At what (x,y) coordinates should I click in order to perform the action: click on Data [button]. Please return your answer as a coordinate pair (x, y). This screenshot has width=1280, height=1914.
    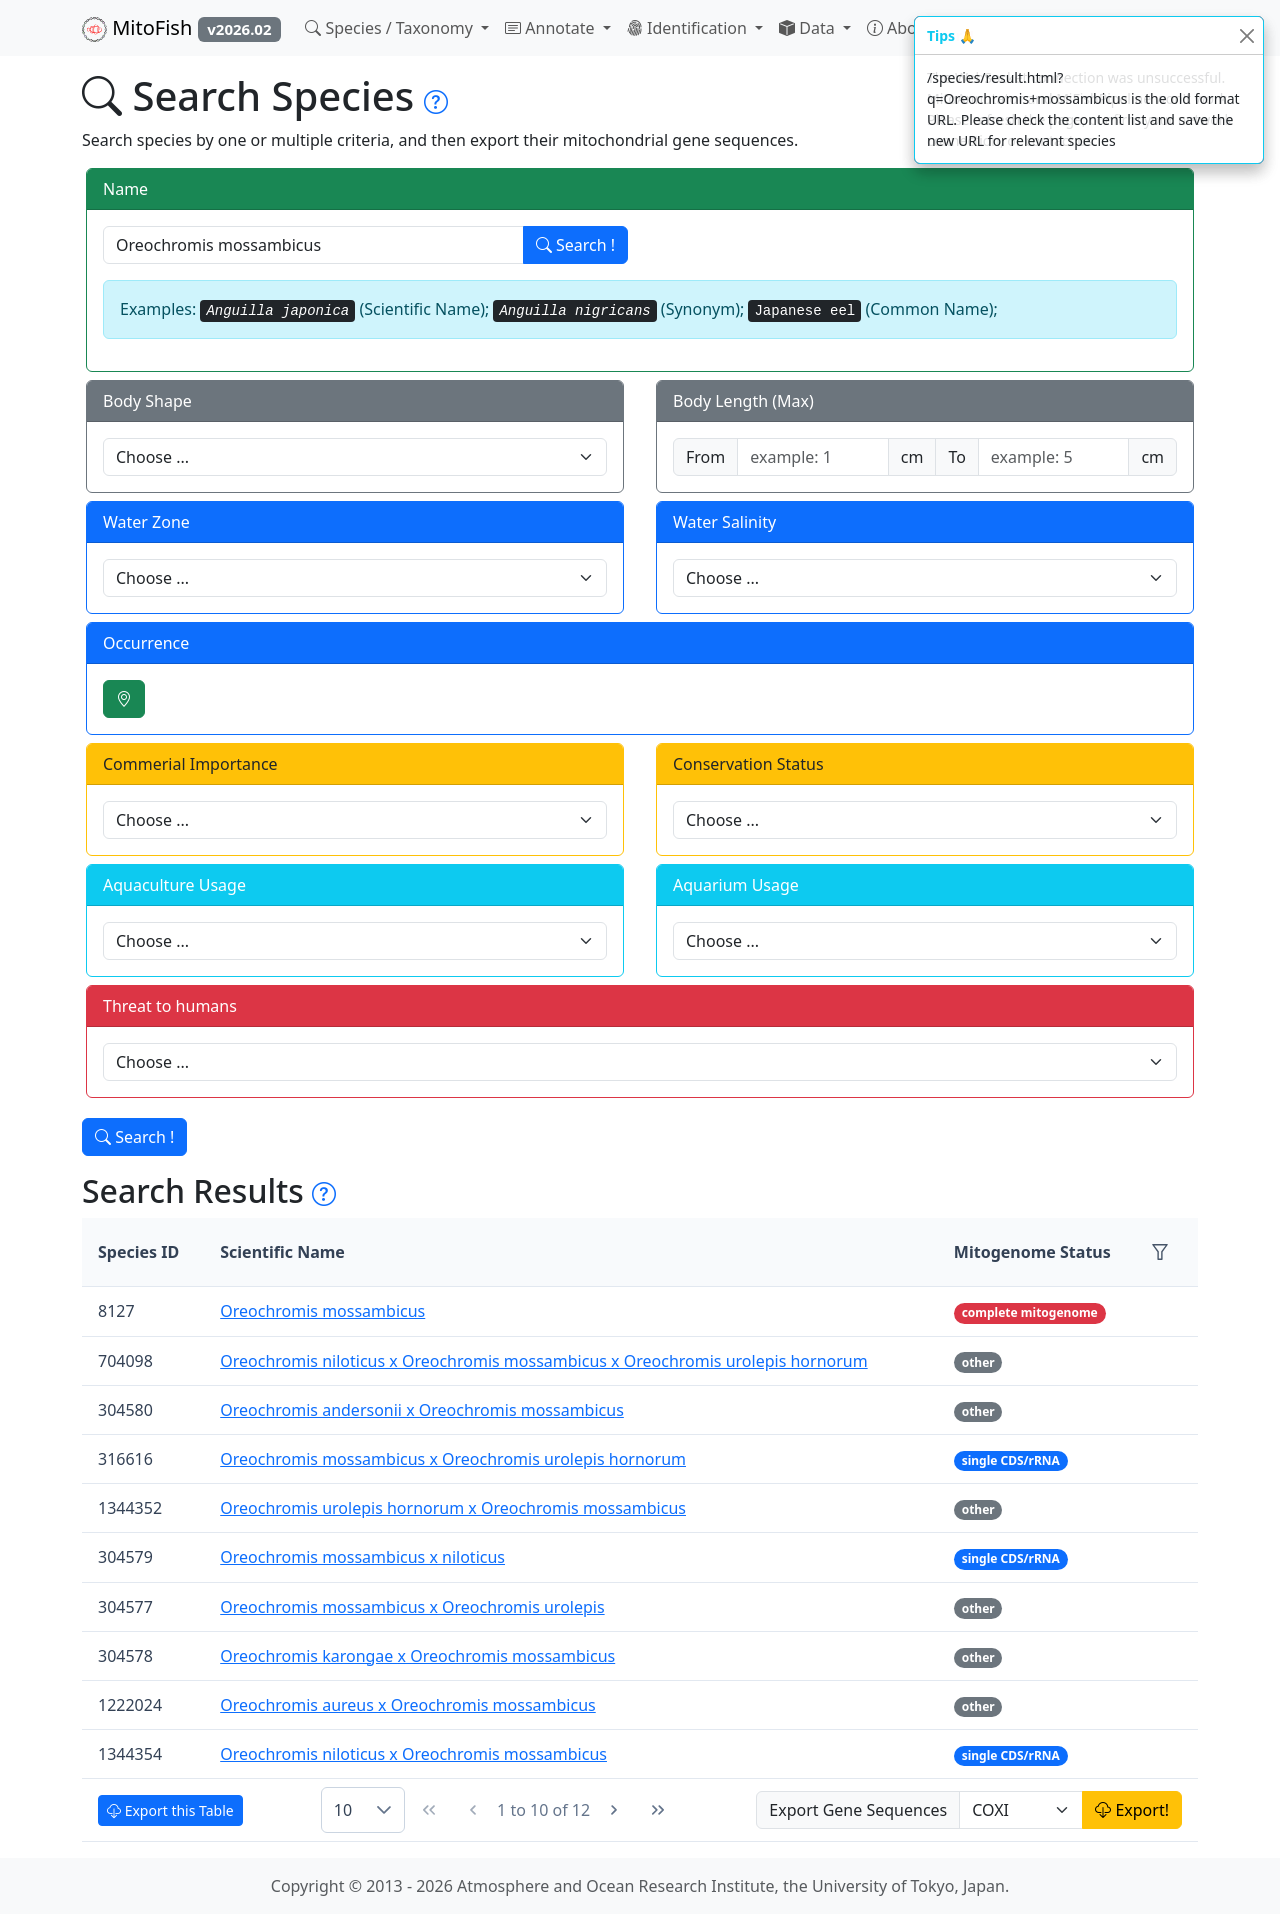
    Looking at the image, I should click on (809, 28).